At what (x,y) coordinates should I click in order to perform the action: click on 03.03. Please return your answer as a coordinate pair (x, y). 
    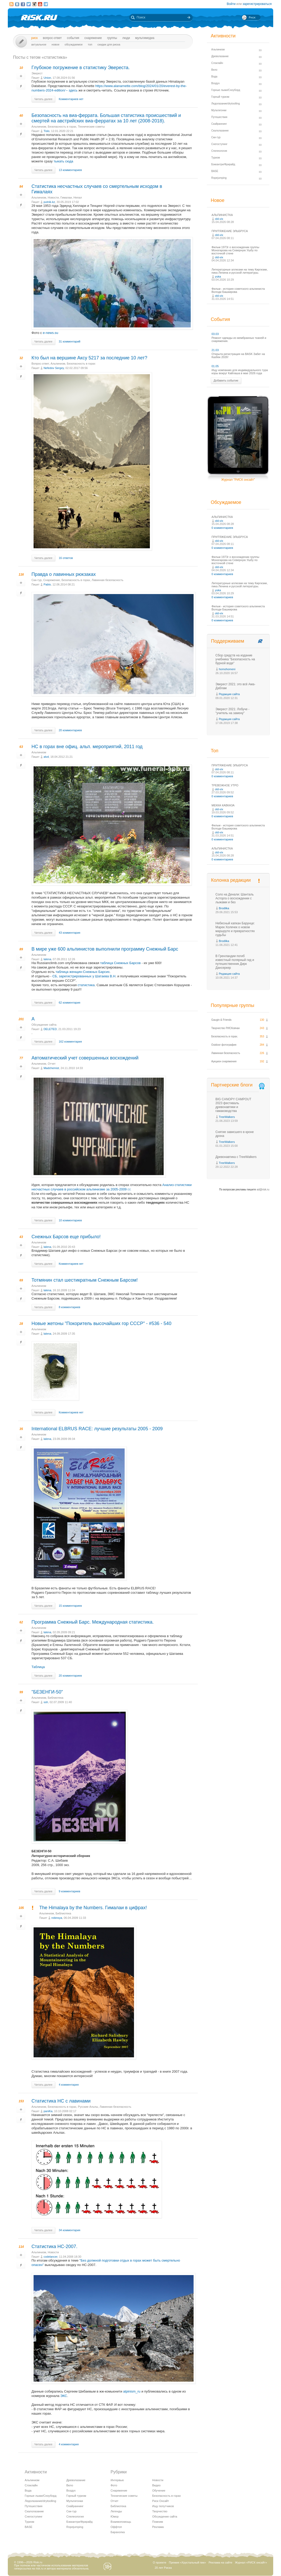
    Looking at the image, I should click on (215, 333).